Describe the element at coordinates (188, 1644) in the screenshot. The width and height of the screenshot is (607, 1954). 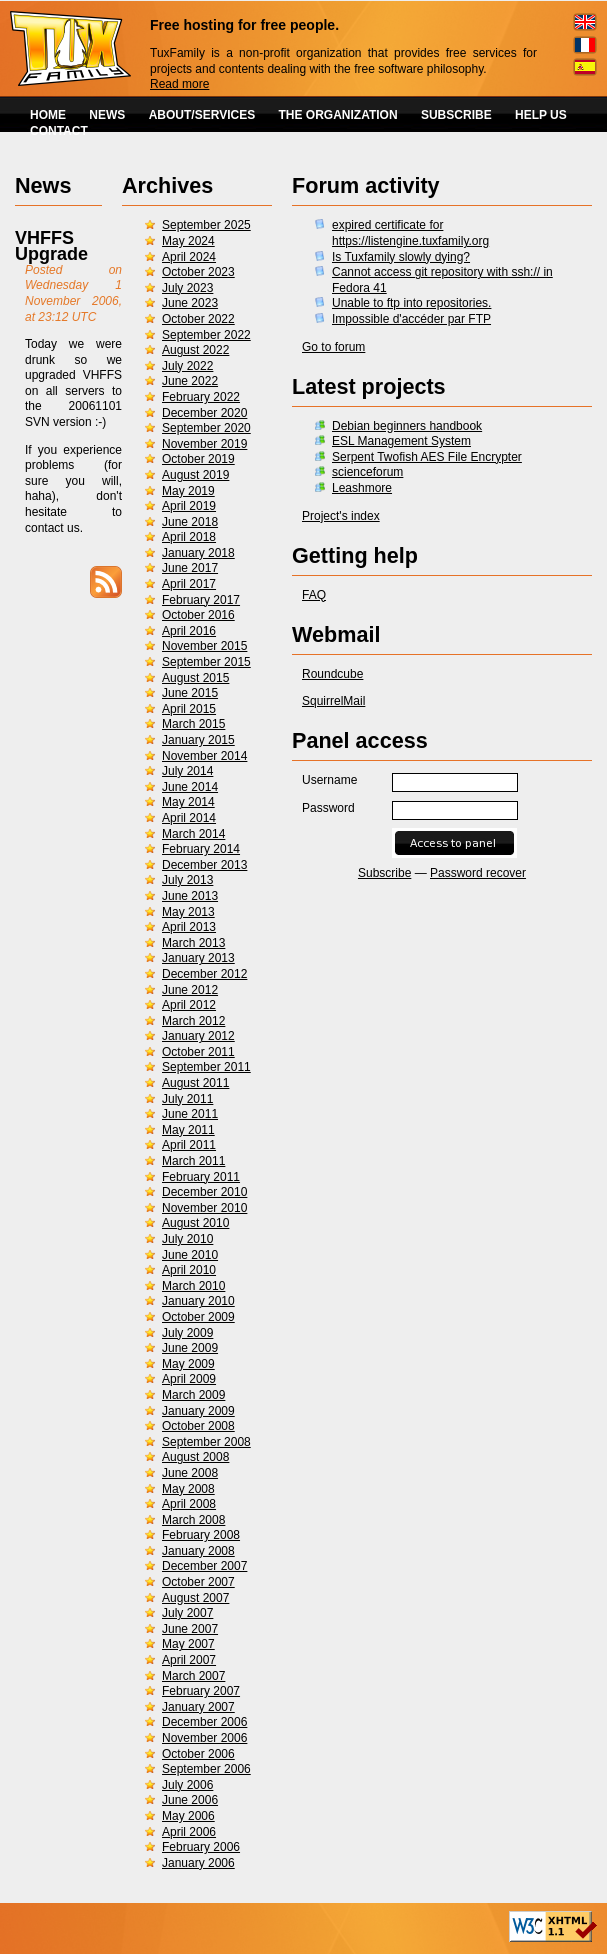
I see `May 2007` at that location.